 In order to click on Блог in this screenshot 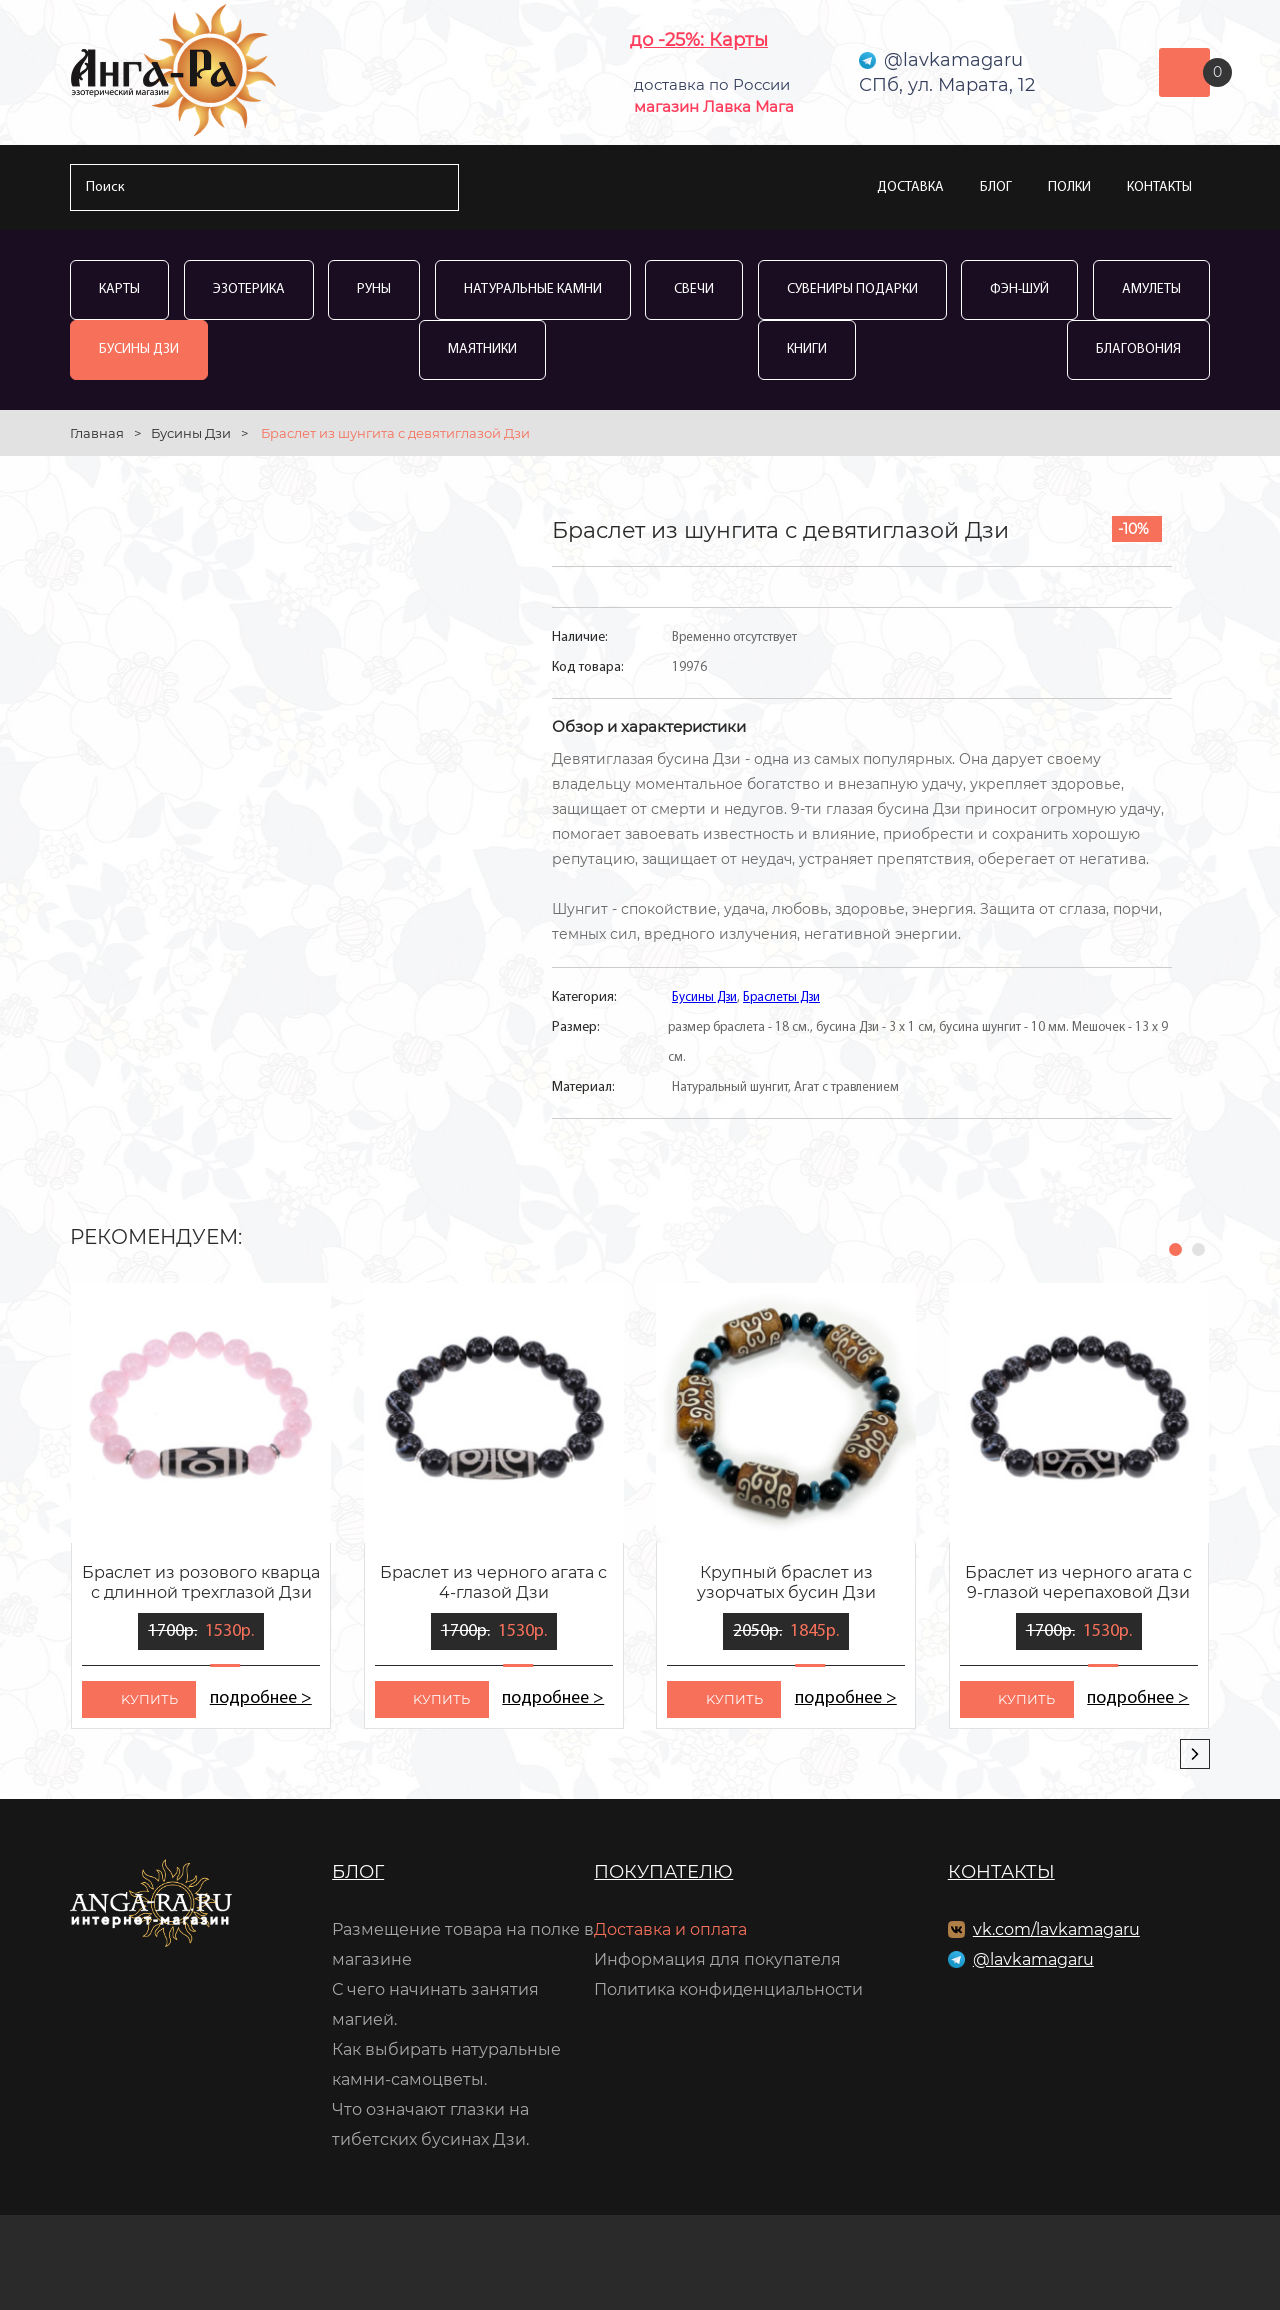, I will do `click(996, 187)`.